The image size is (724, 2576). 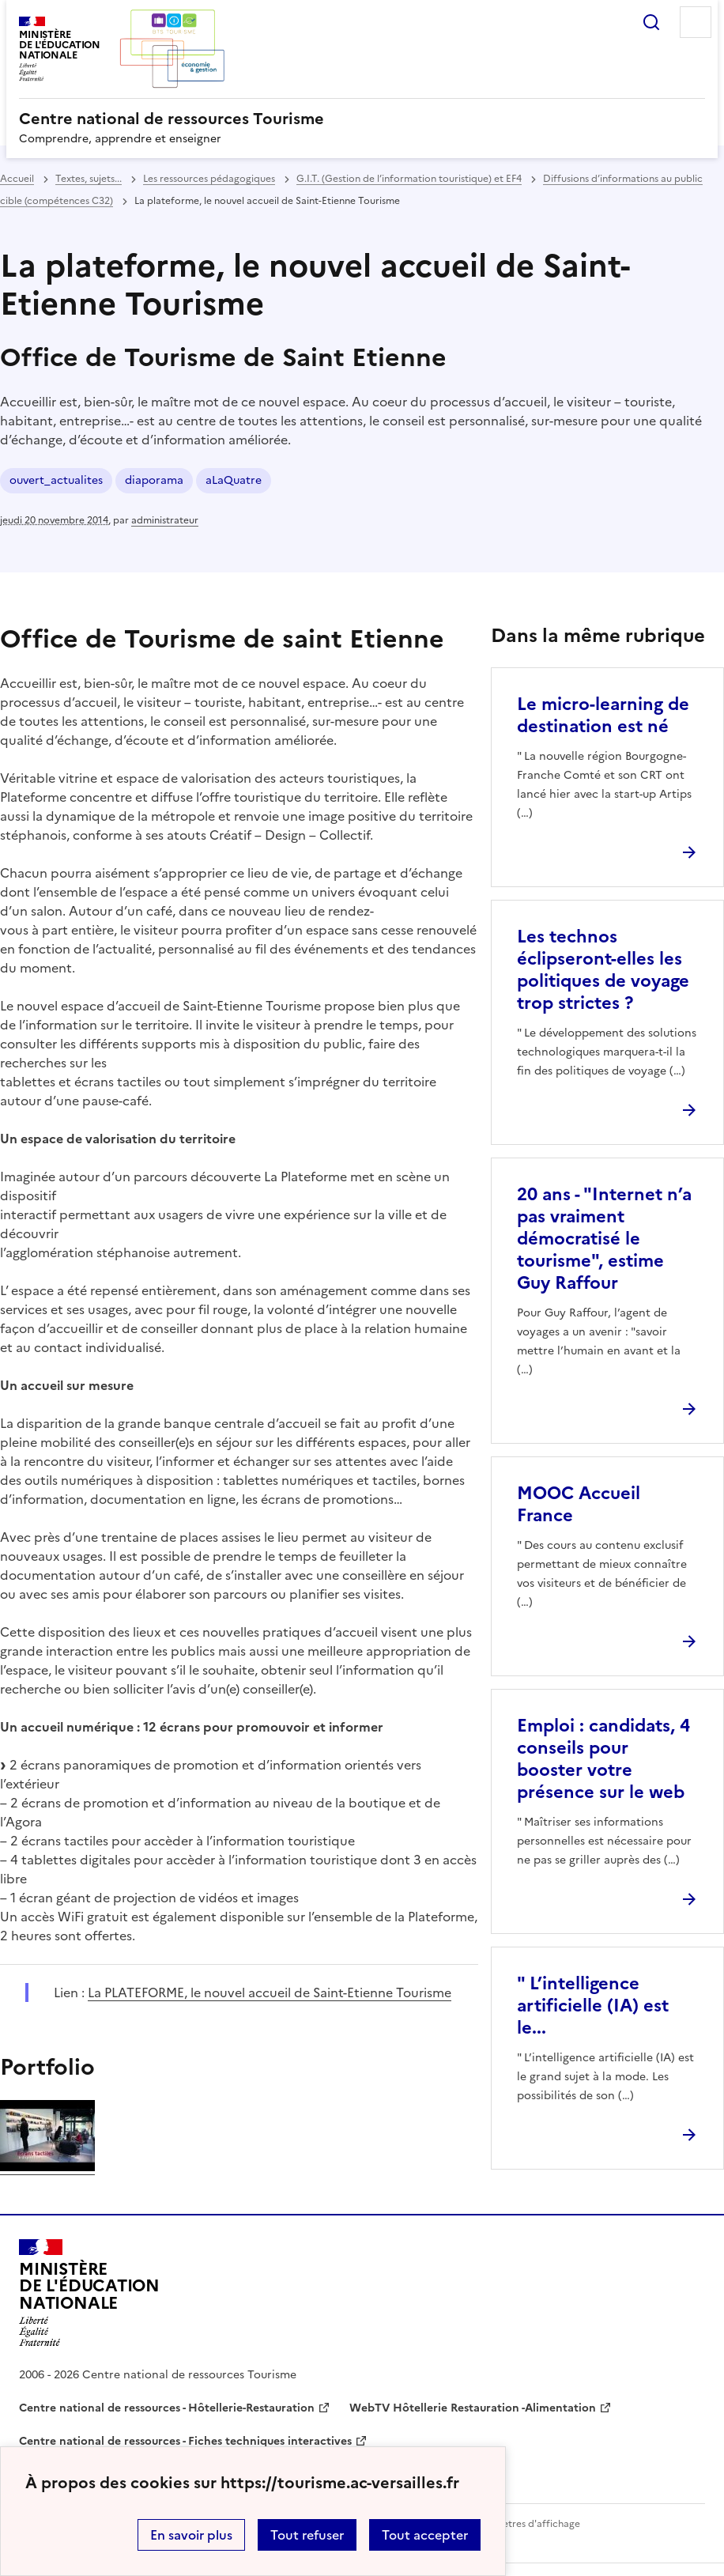 What do you see at coordinates (603, 715) in the screenshot?
I see `Le micro-learning de destination est né [Ouvrir l'article Le micro-learning de destination est né]` at bounding box center [603, 715].